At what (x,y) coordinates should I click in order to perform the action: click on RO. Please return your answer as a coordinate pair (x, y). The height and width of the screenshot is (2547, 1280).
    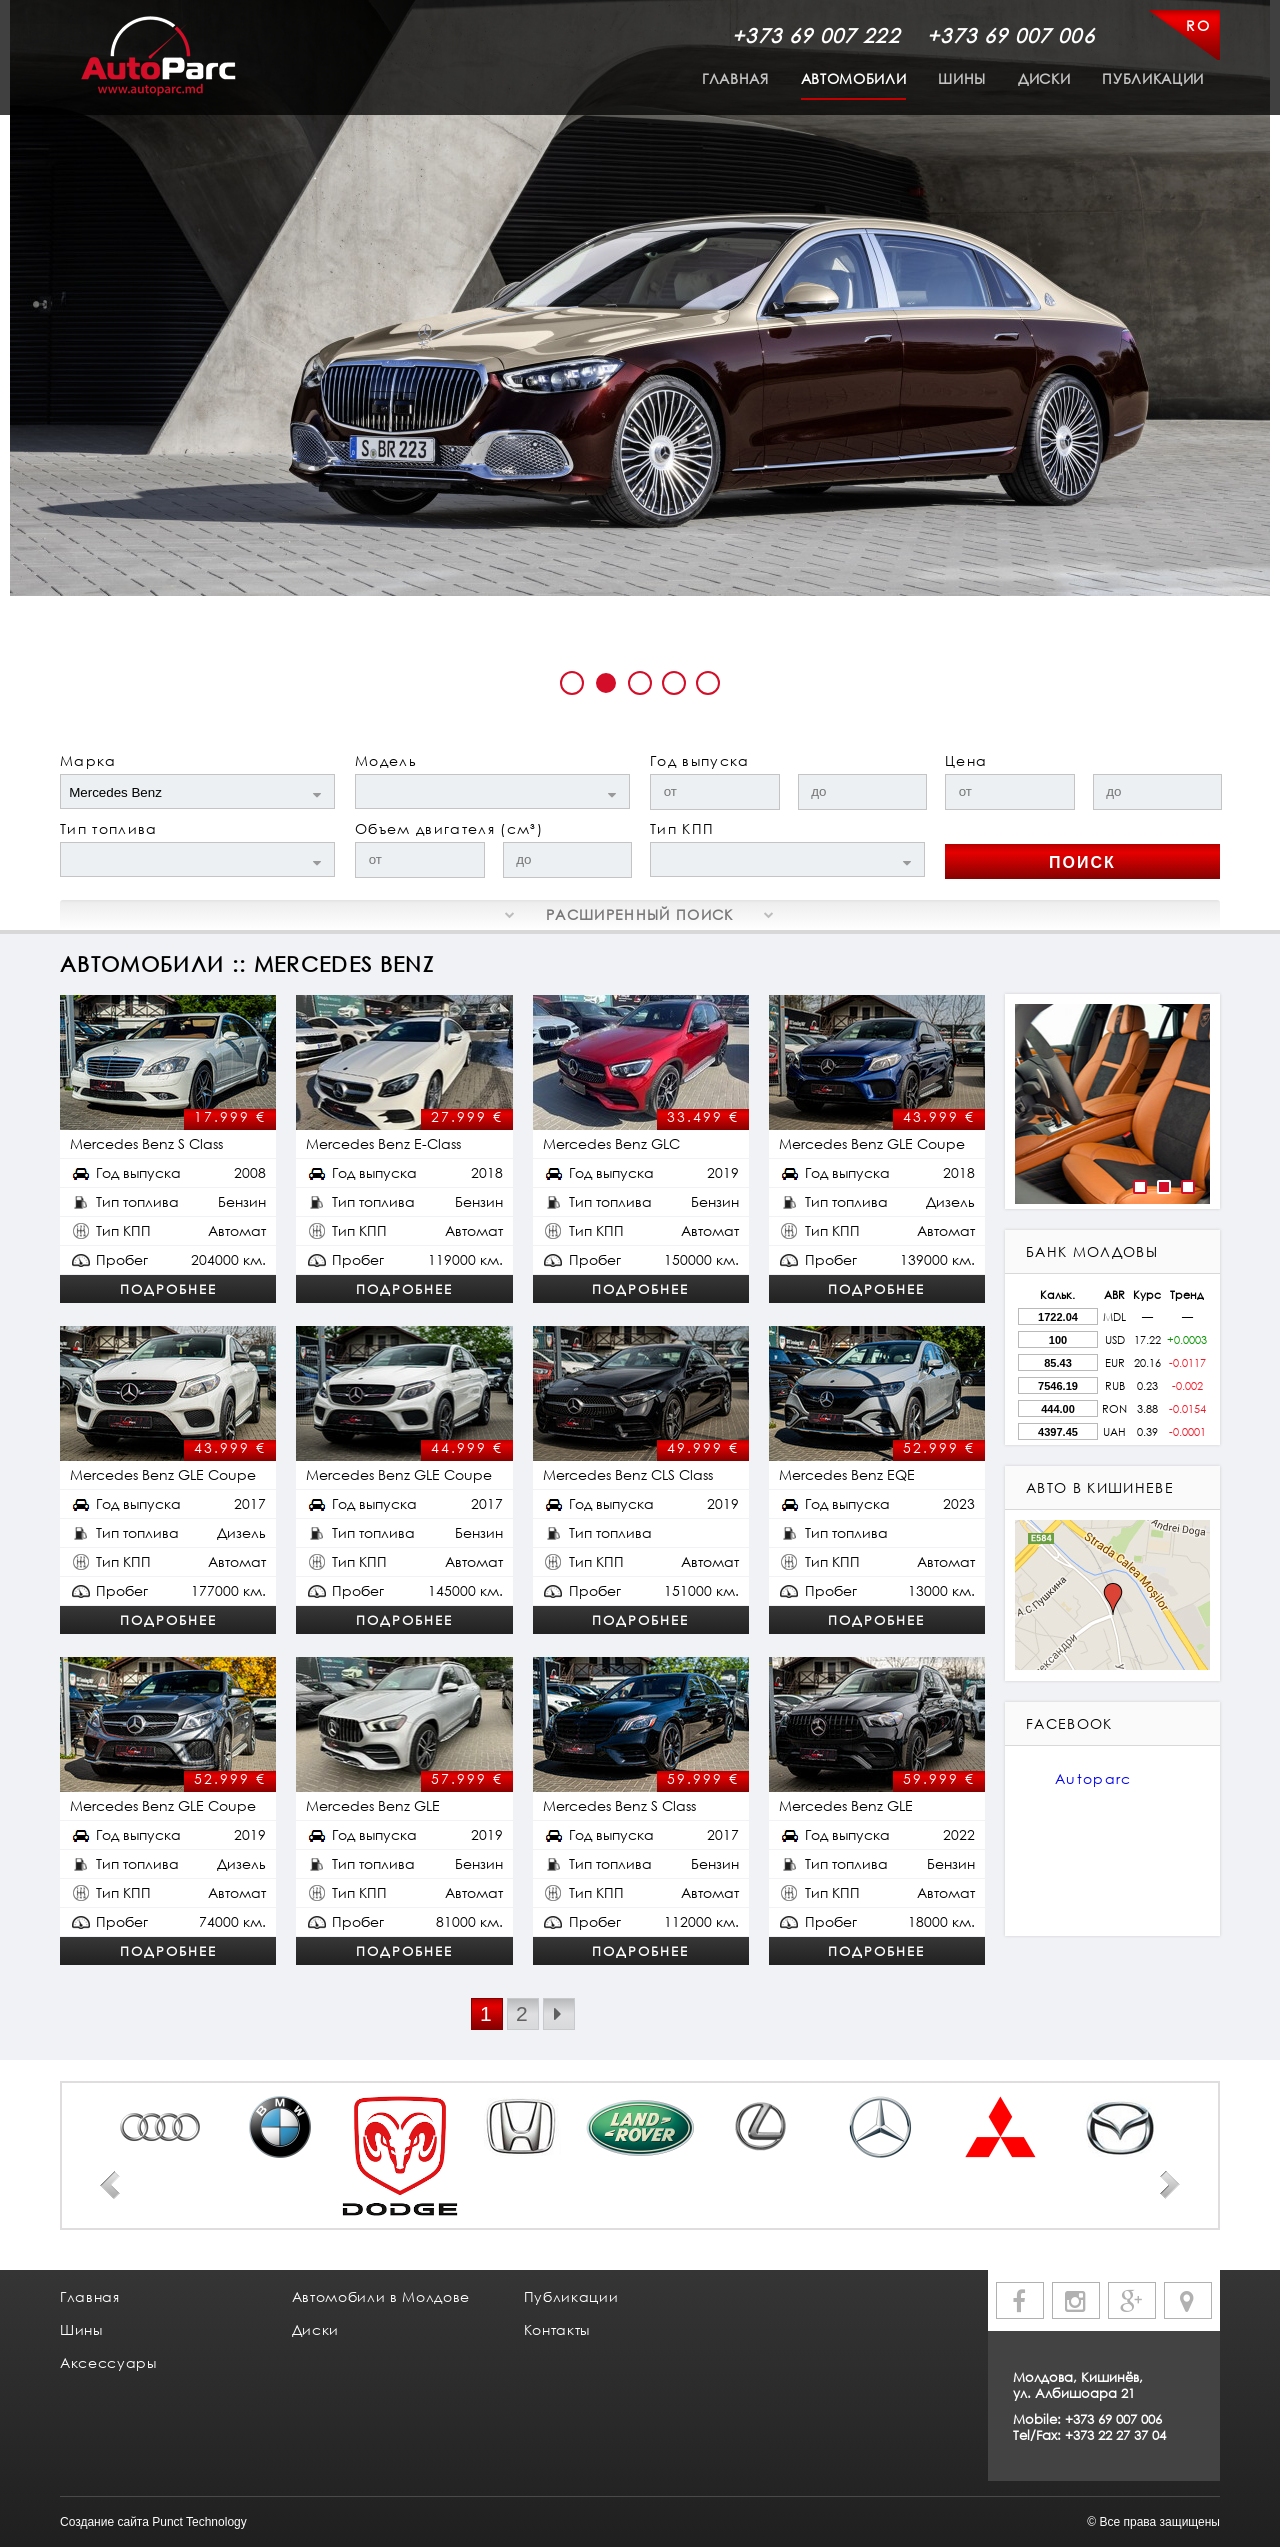
    Looking at the image, I should click on (1198, 25).